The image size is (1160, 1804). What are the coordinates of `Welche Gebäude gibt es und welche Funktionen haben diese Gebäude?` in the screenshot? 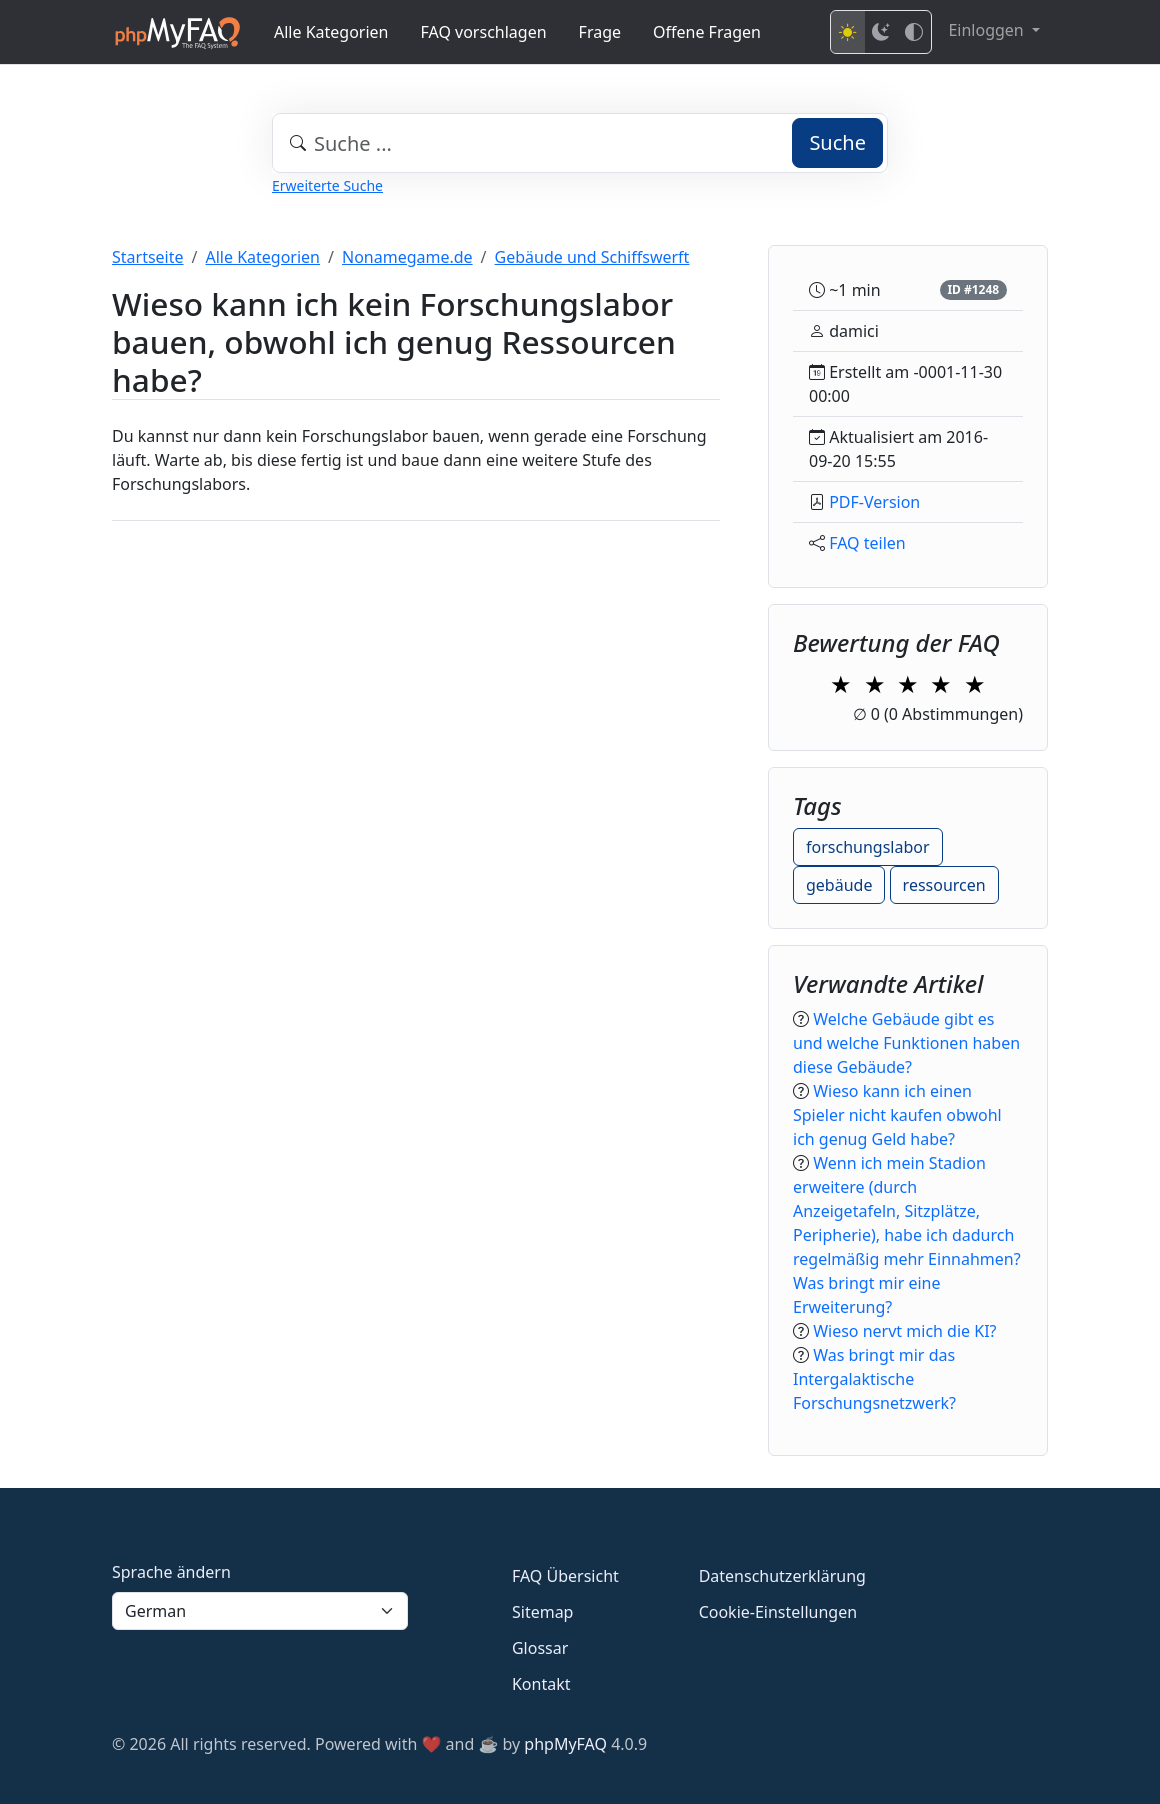 It's located at (906, 1043).